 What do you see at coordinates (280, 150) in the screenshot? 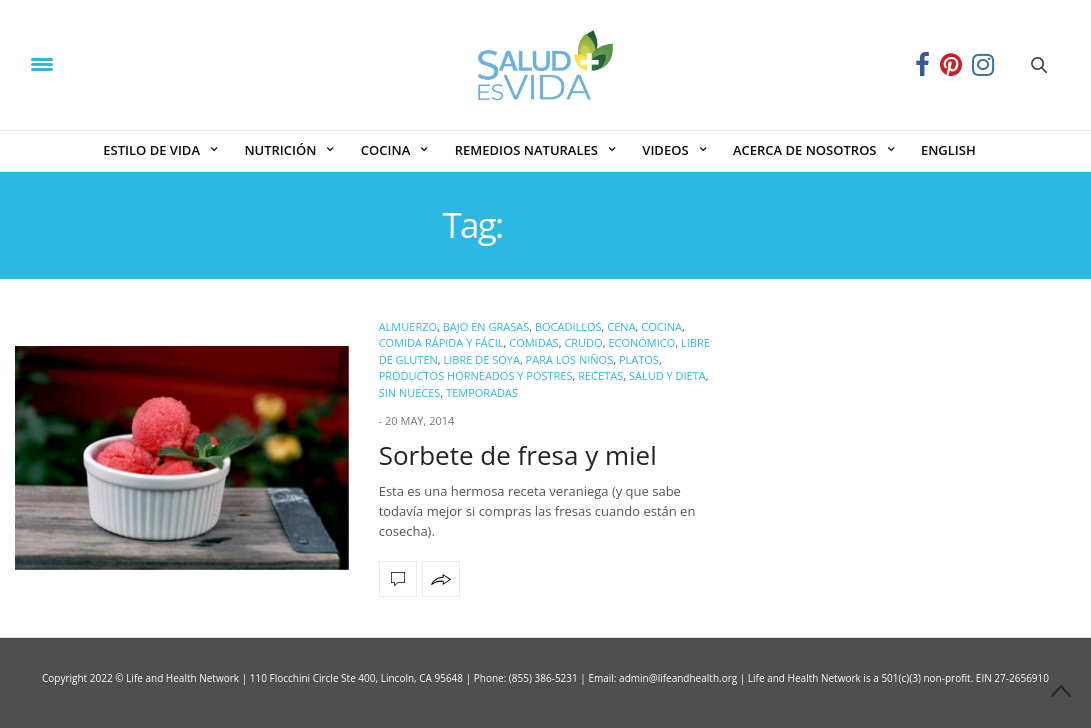
I see `NUTRICIÓN` at bounding box center [280, 150].